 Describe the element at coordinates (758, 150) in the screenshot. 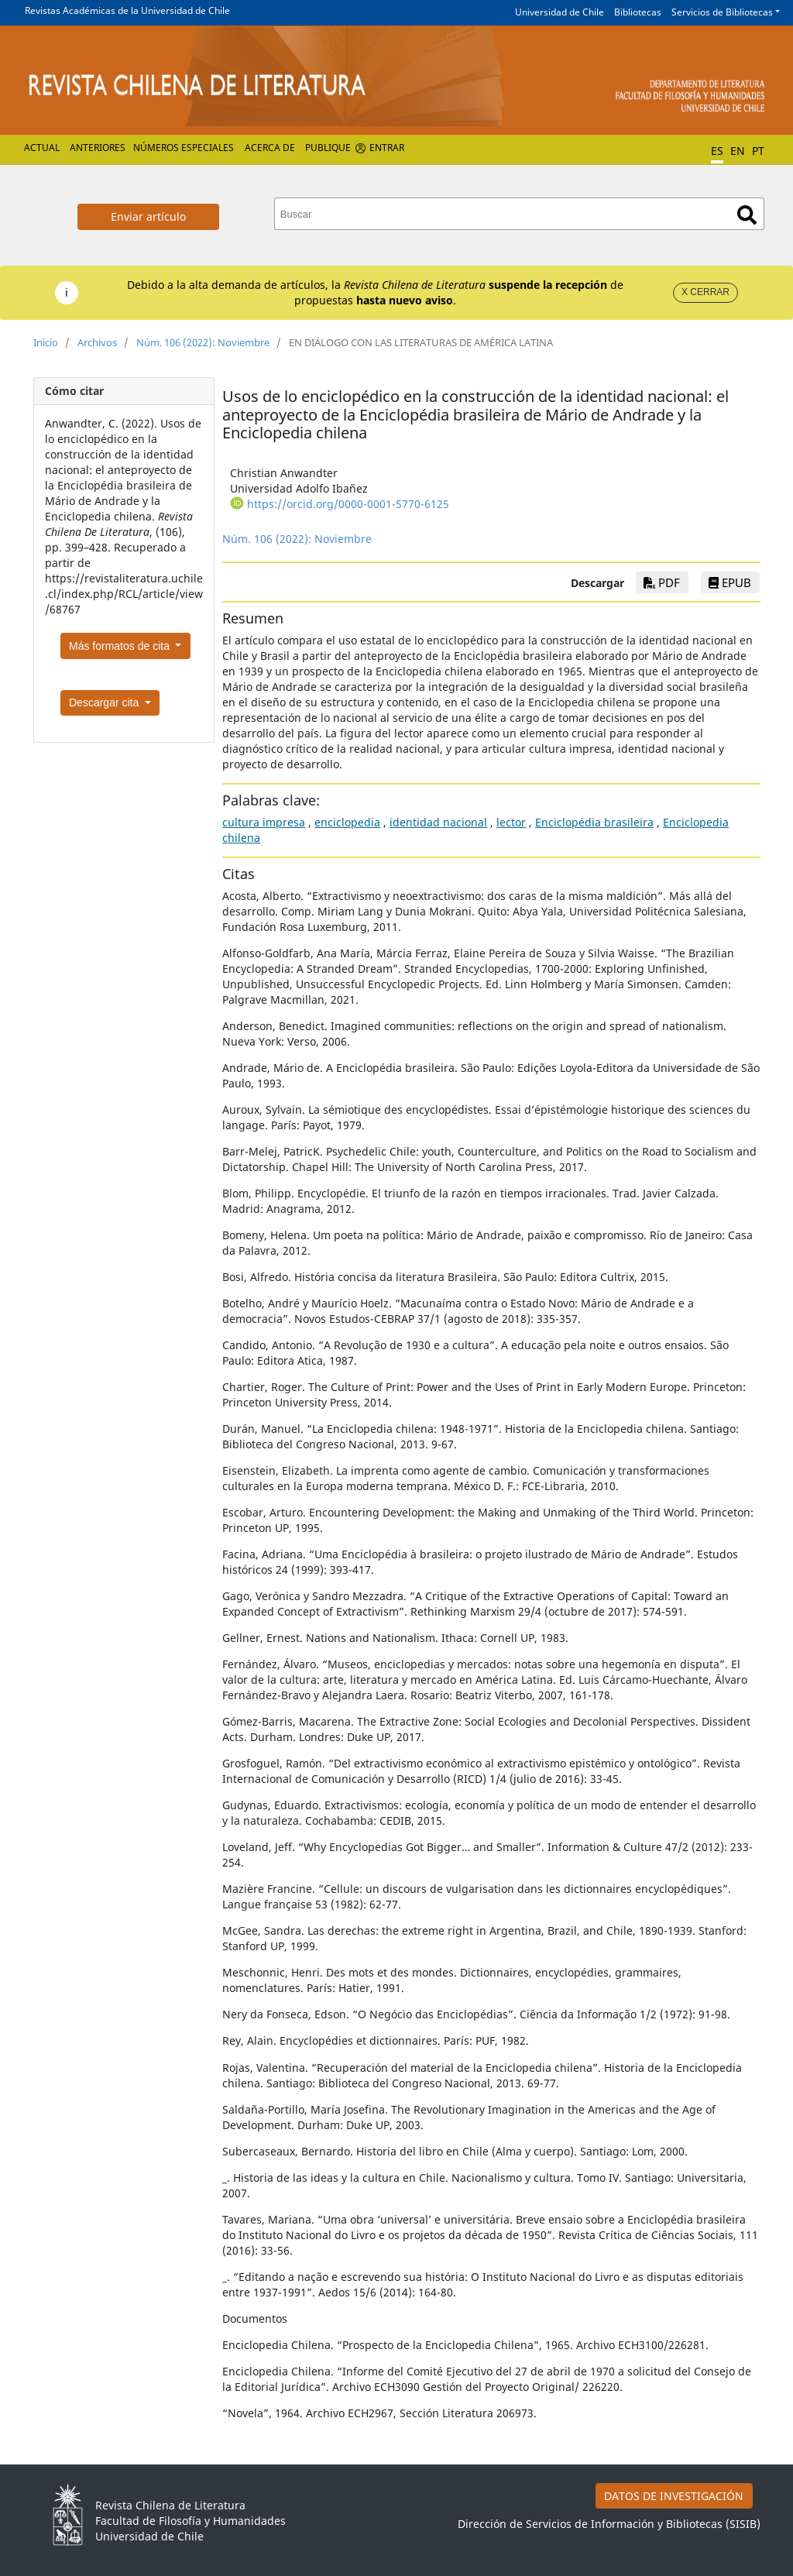

I see `PT` at that location.